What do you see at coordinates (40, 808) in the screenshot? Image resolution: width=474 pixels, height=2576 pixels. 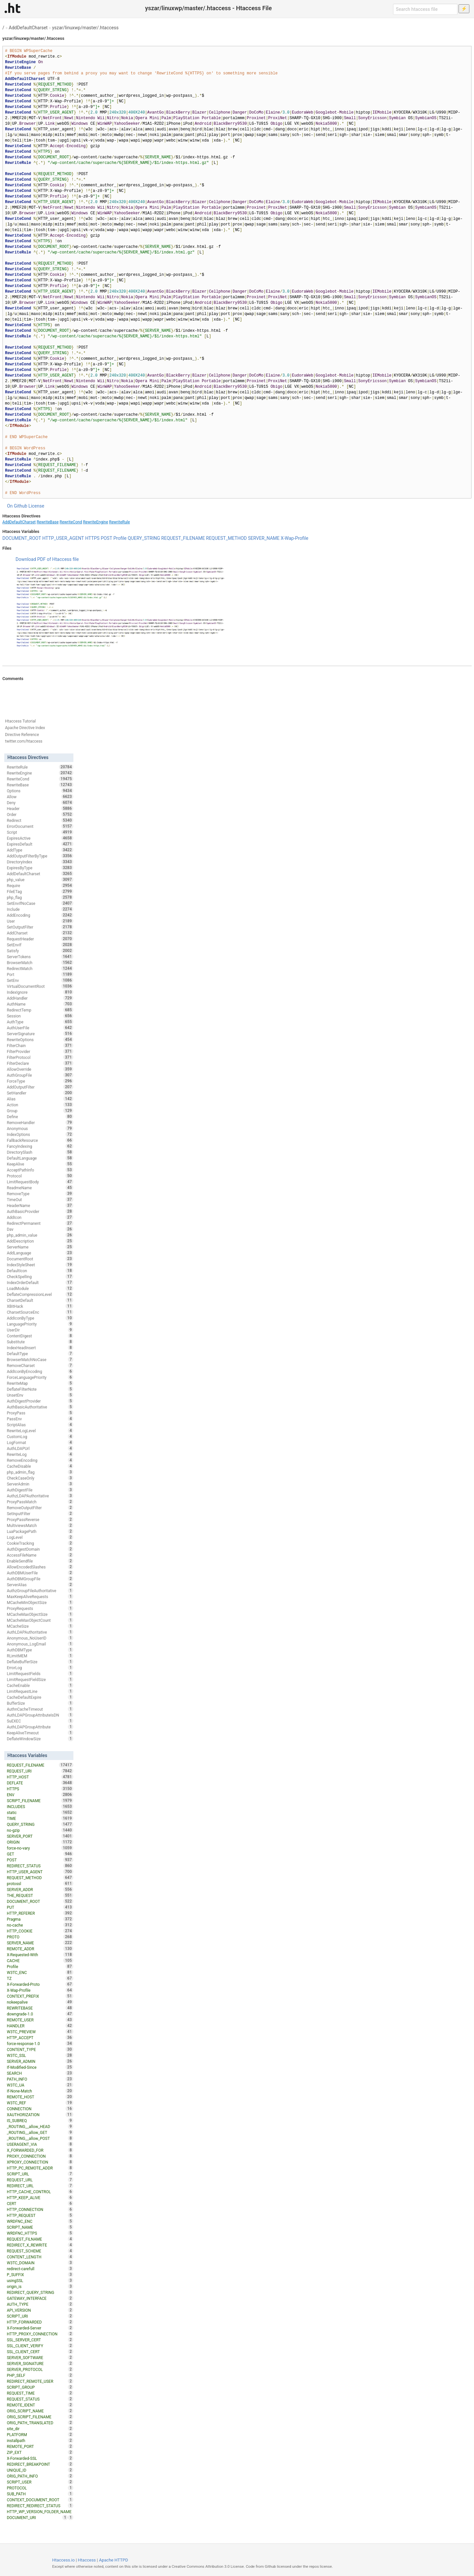 I see `Header` at bounding box center [40, 808].